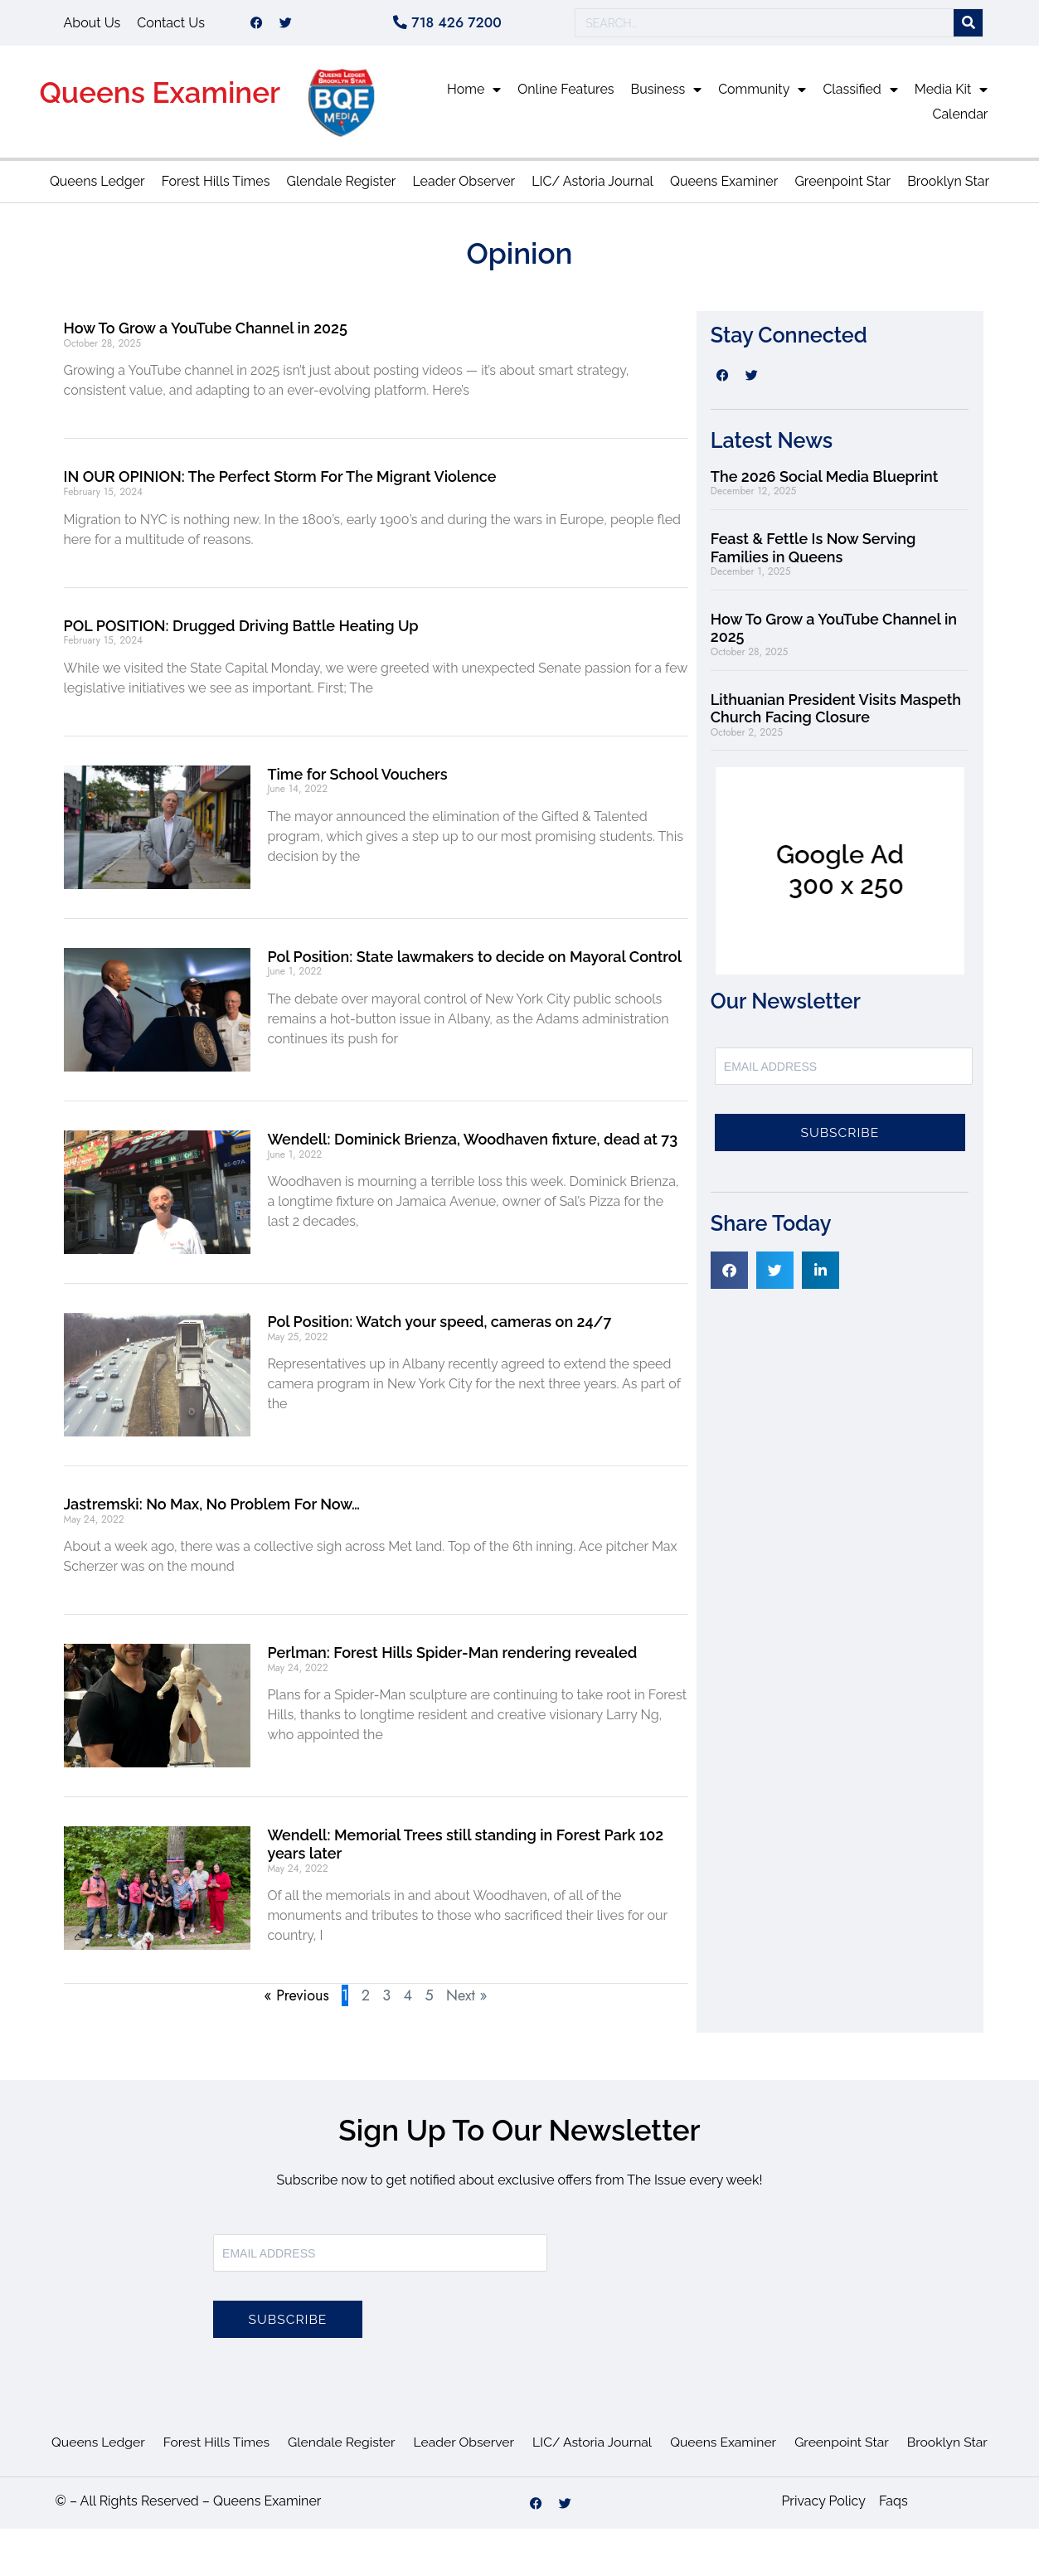  I want to click on Greenpoint Star, so click(842, 187).